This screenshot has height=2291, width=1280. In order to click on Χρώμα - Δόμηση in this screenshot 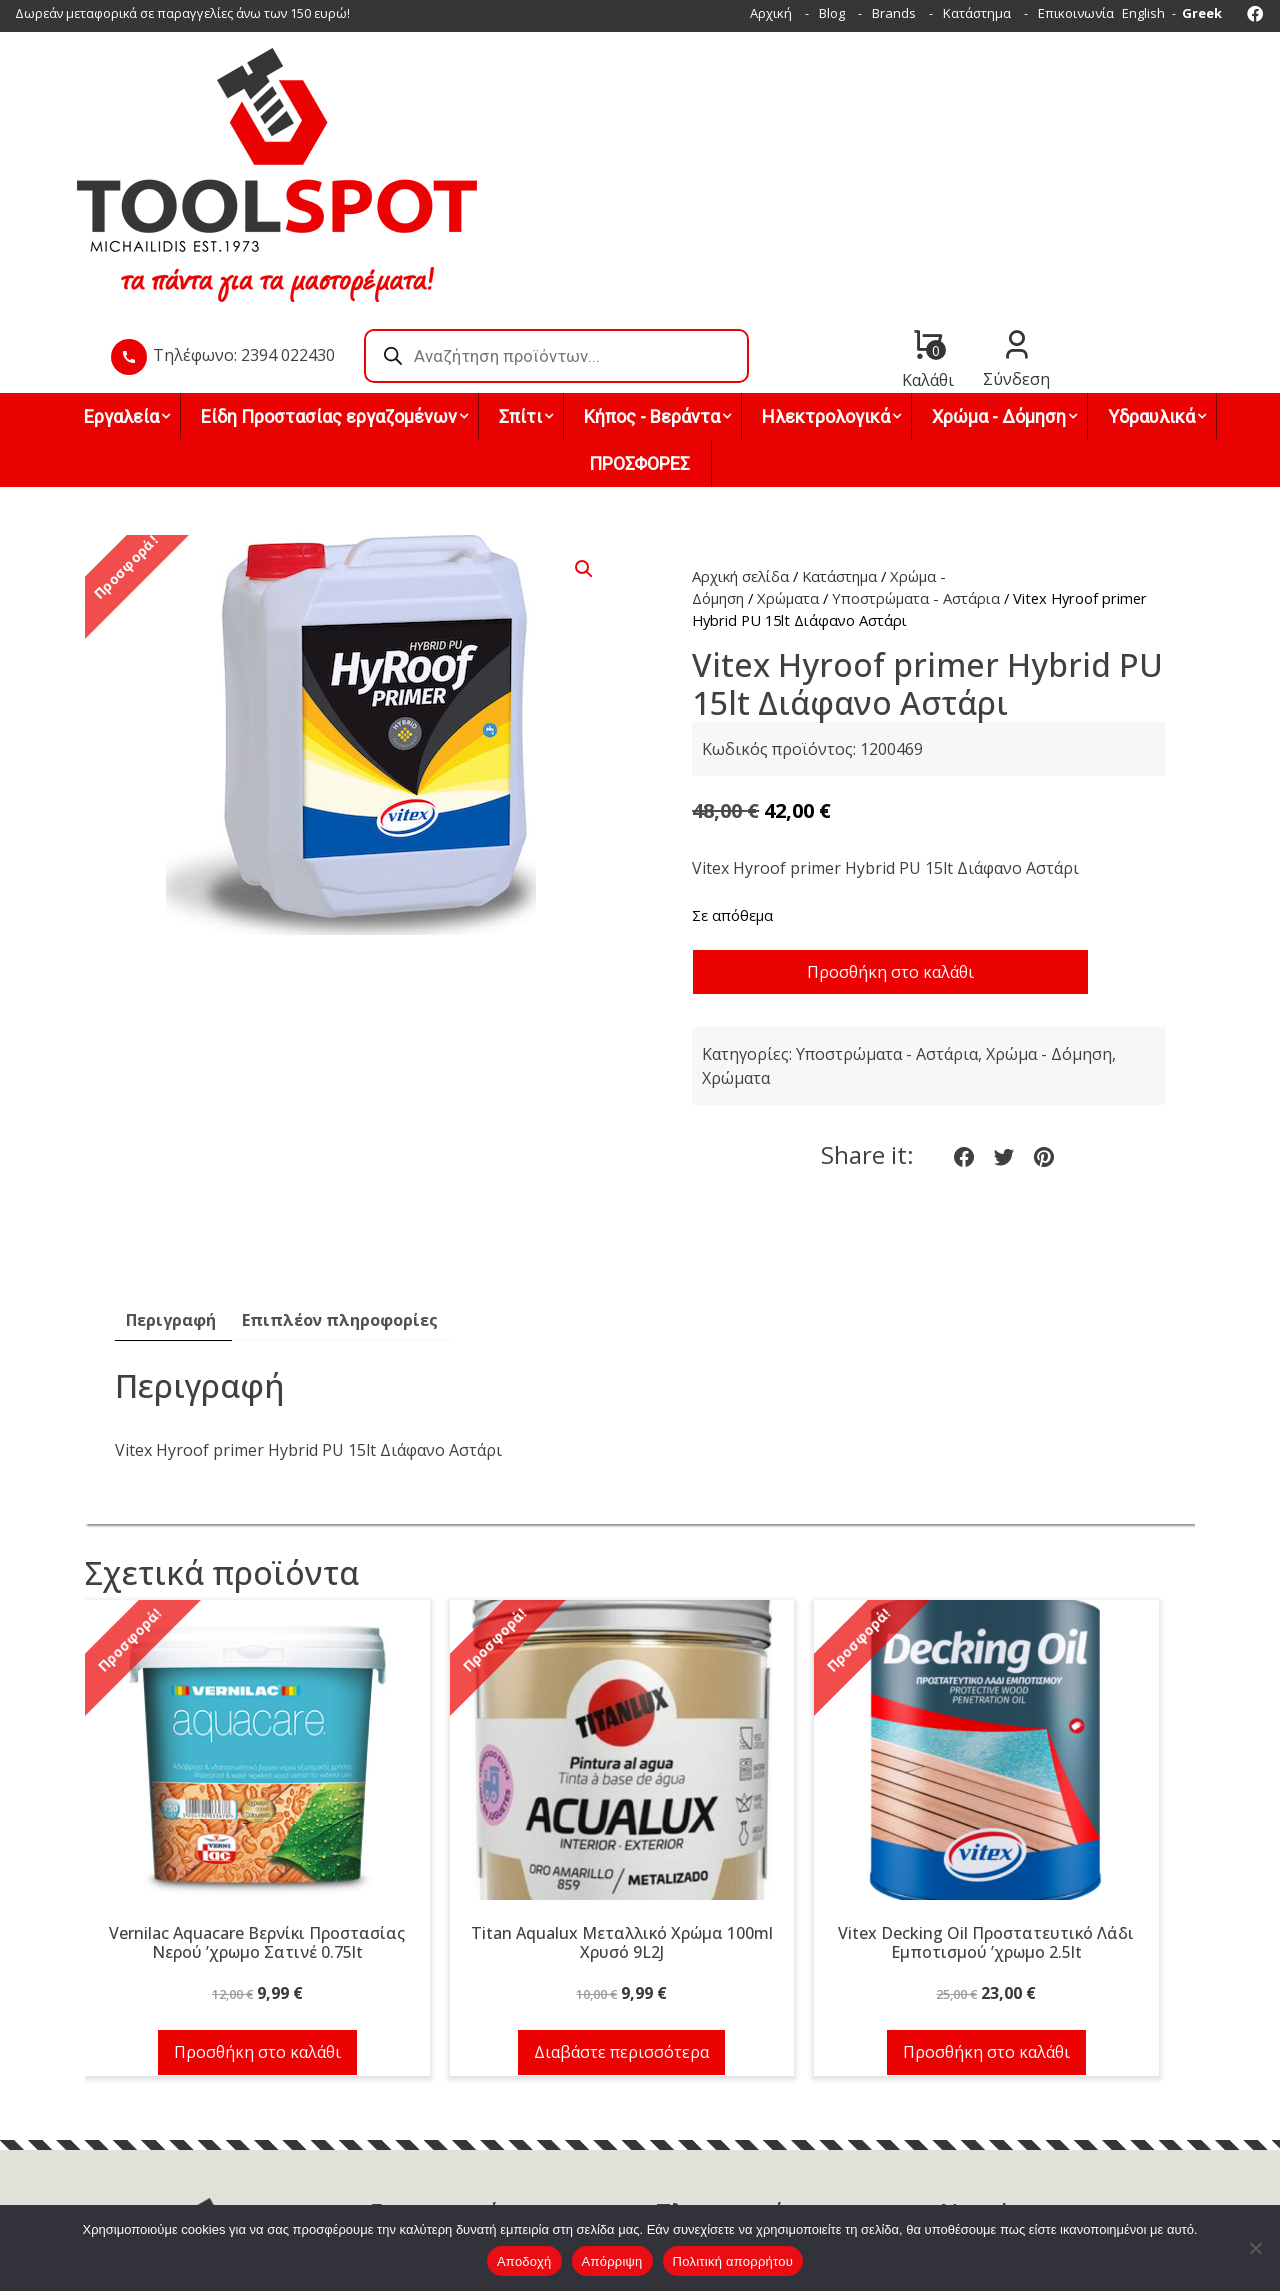, I will do `click(1049, 910)`.